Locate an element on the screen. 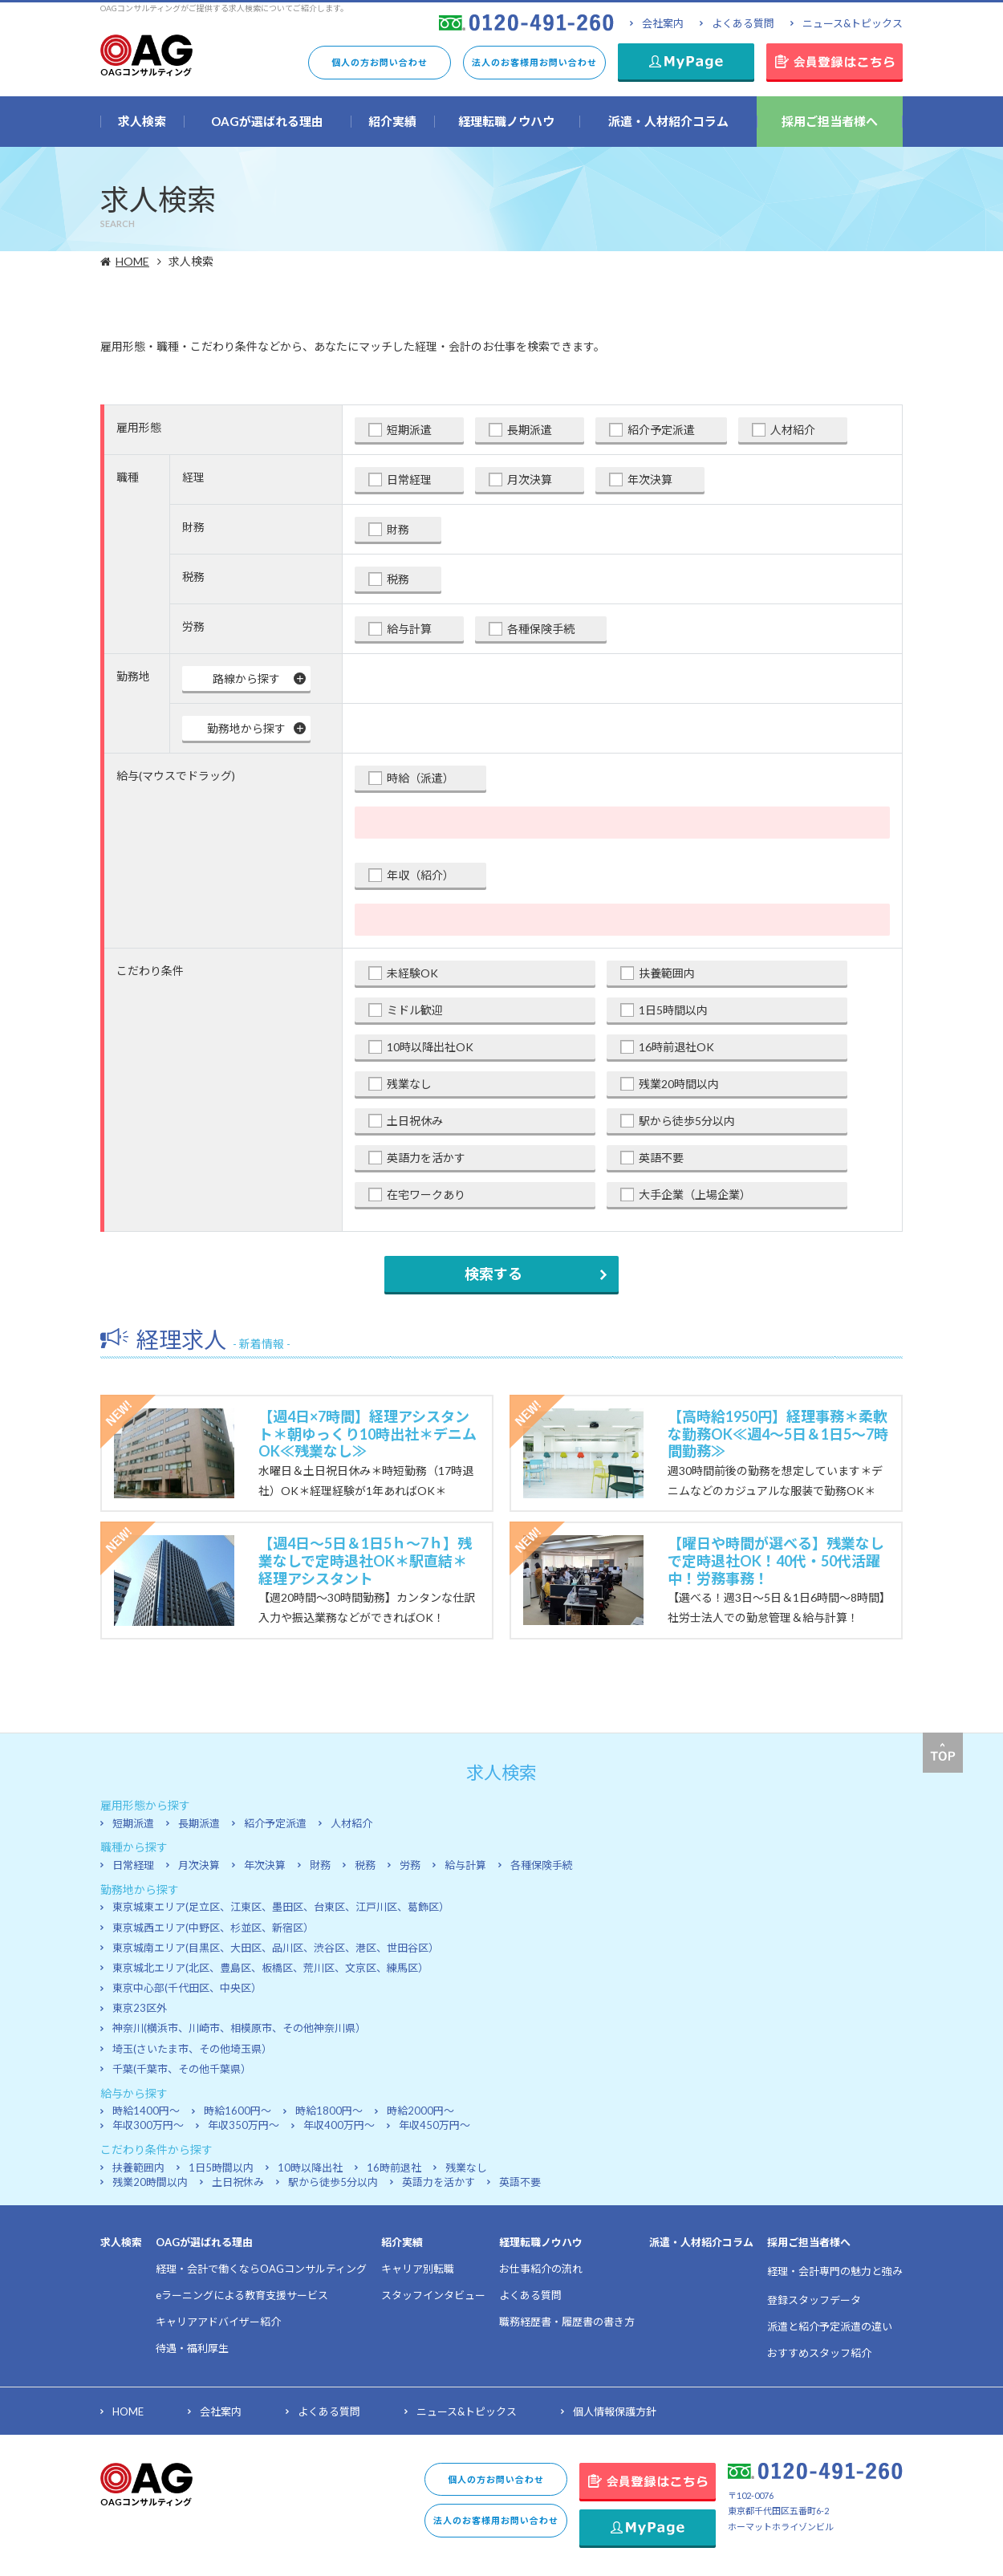 The image size is (1003, 2576). 東京城東エリア(足立区、江東区、墨田区、台東区、江戸川区、葛飾区） is located at coordinates (280, 1906).